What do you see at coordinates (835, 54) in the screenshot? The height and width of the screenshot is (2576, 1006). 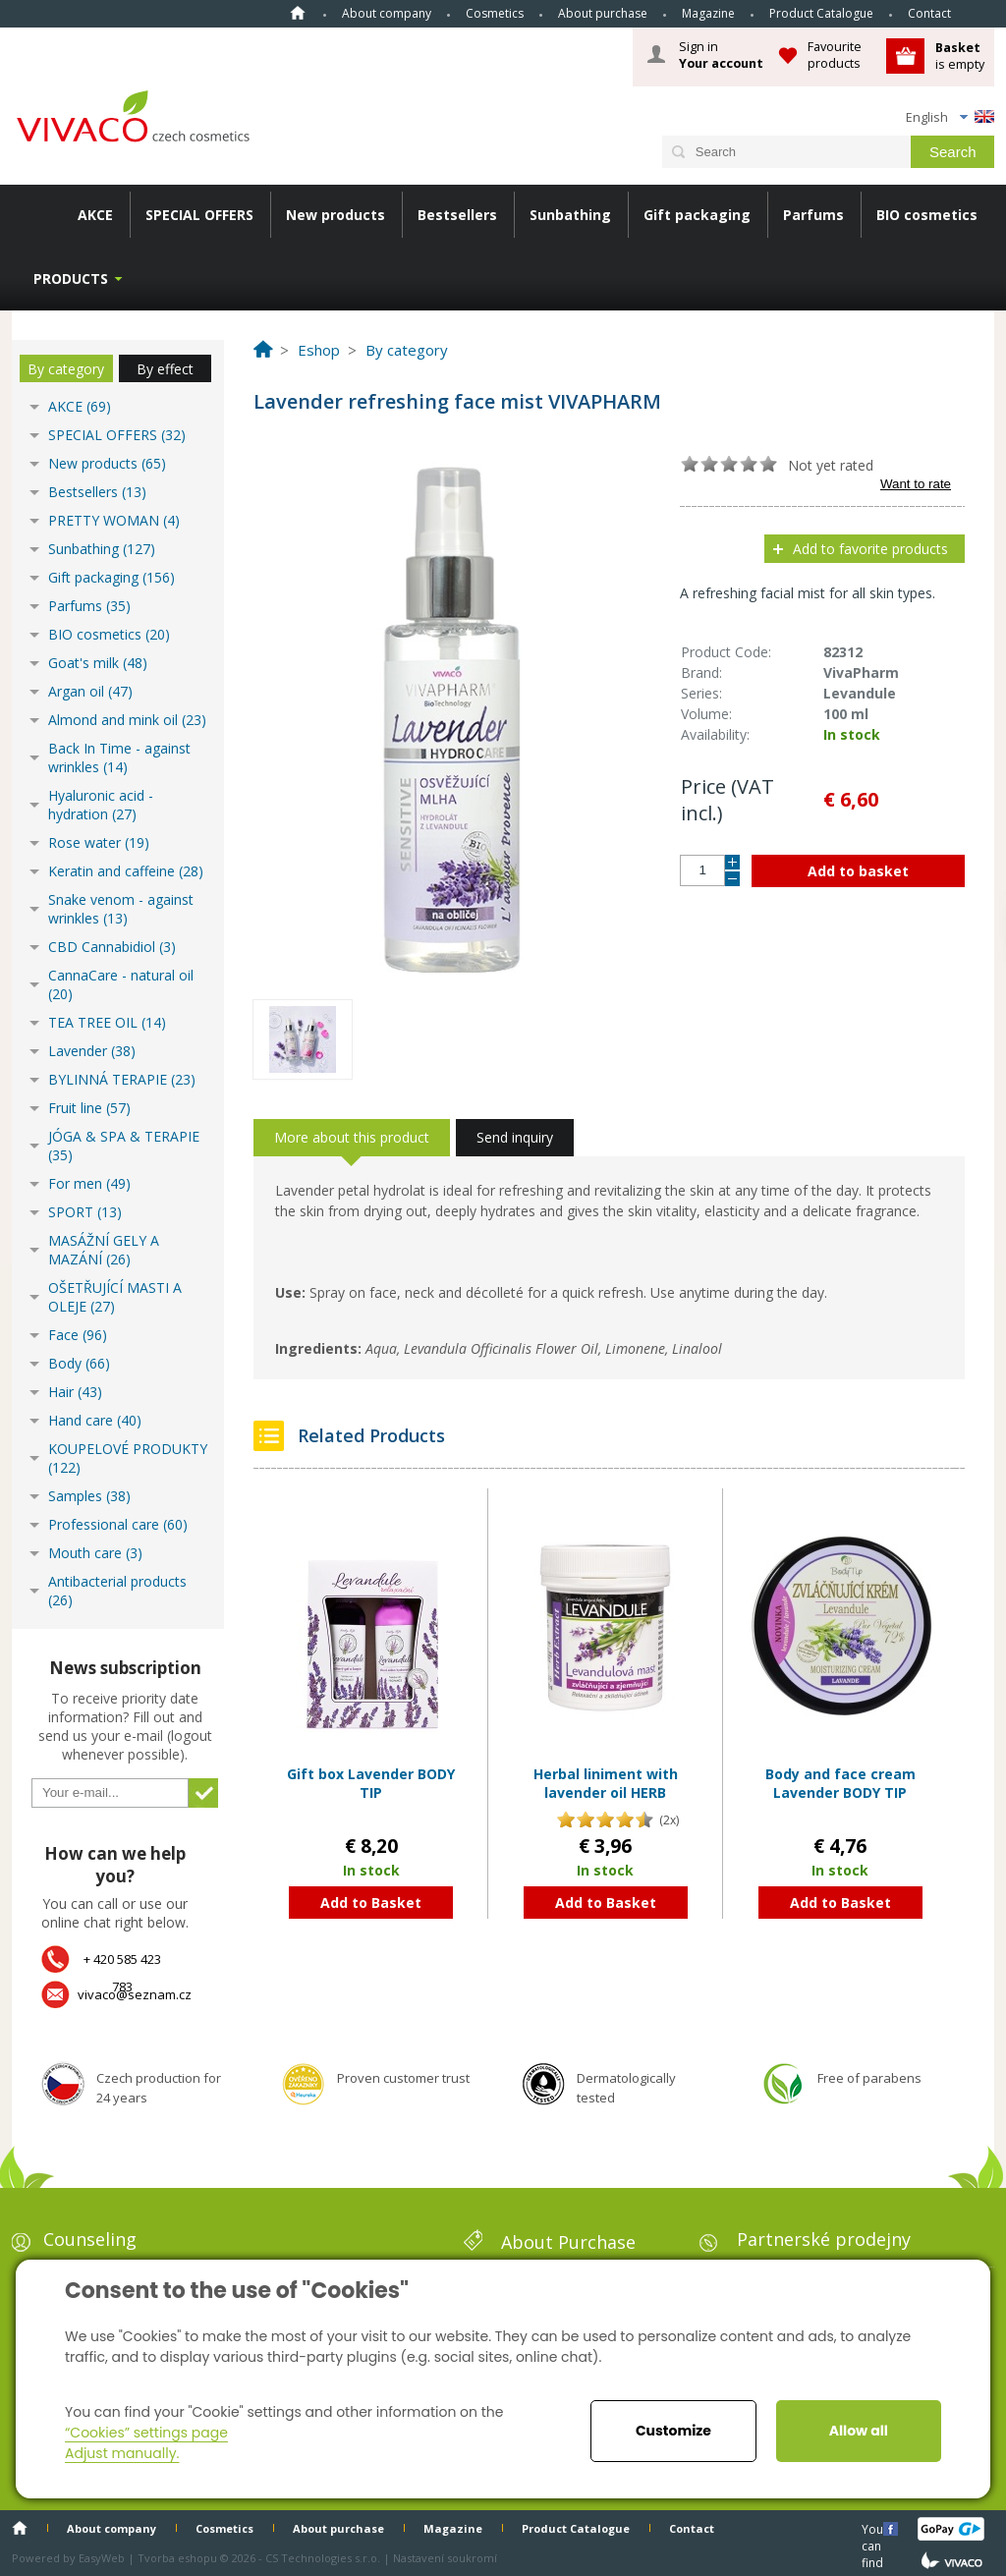 I see `Favourite products` at bounding box center [835, 54].